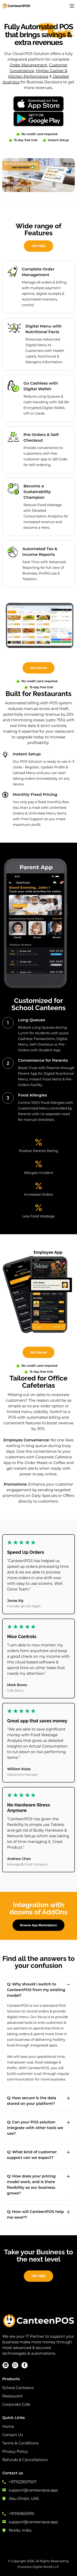 The height and width of the screenshot is (2576, 77). What do you see at coordinates (12, 2435) in the screenshot?
I see `Contact Us` at bounding box center [12, 2435].